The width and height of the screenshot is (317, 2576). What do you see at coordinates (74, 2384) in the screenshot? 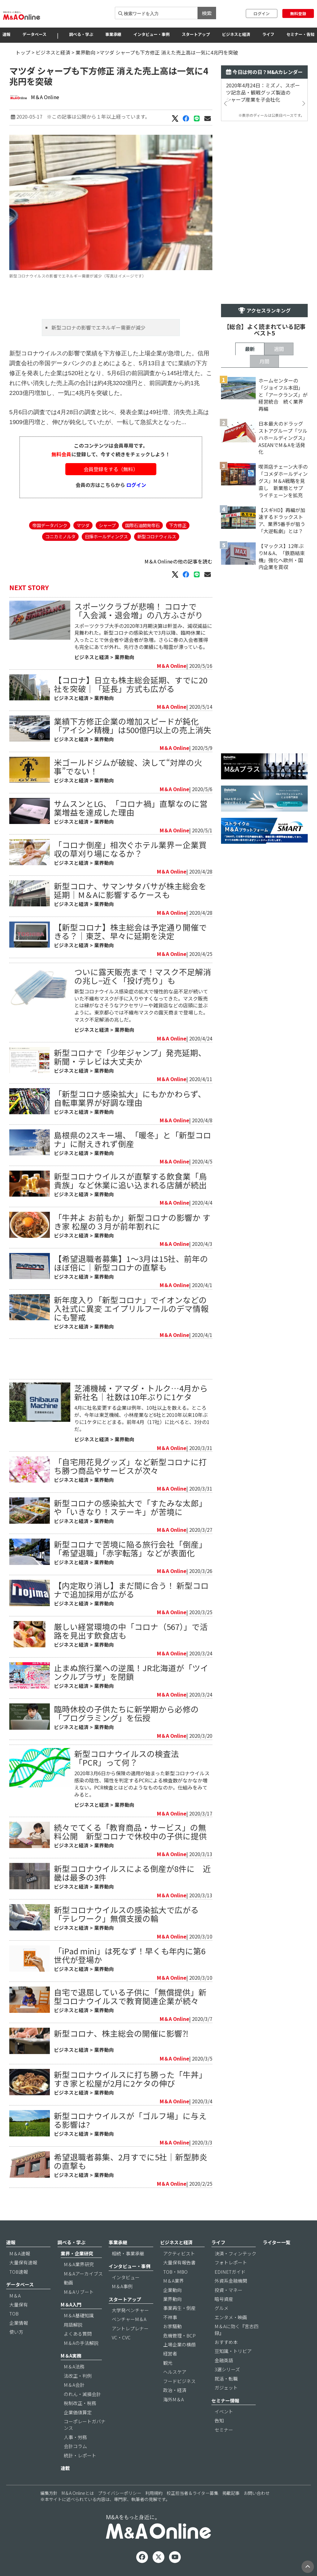
I see `M＆A会計` at bounding box center [74, 2384].